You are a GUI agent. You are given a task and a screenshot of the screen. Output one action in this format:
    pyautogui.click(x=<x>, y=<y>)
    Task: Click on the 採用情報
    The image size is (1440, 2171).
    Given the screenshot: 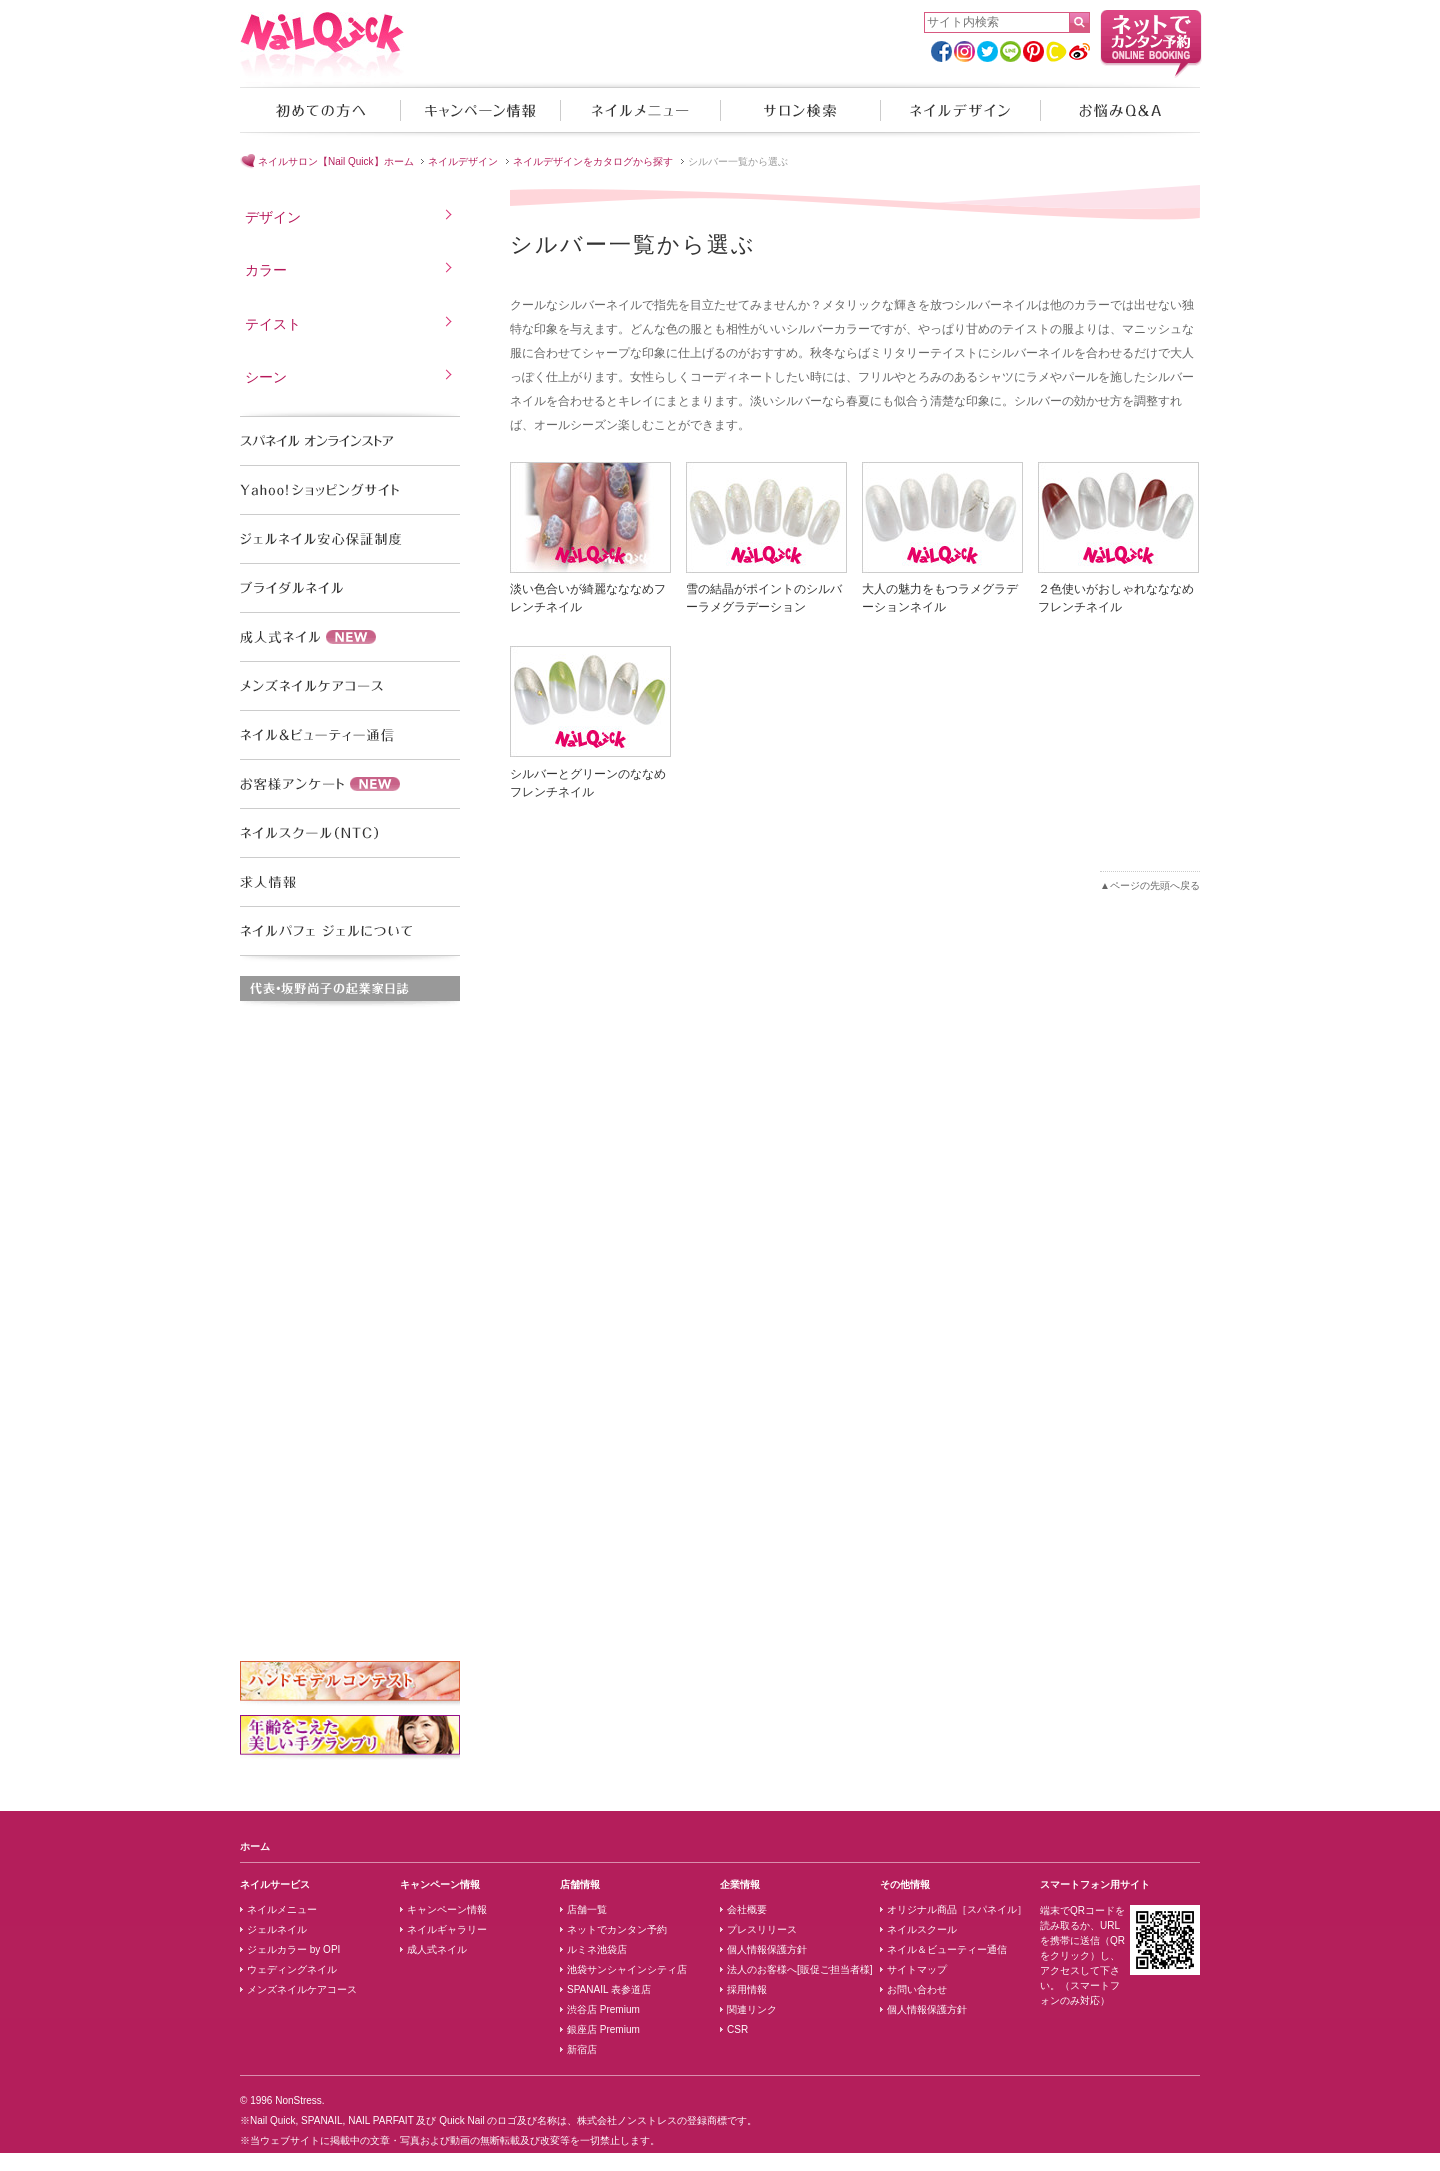 What is the action you would take?
    pyautogui.click(x=747, y=1989)
    